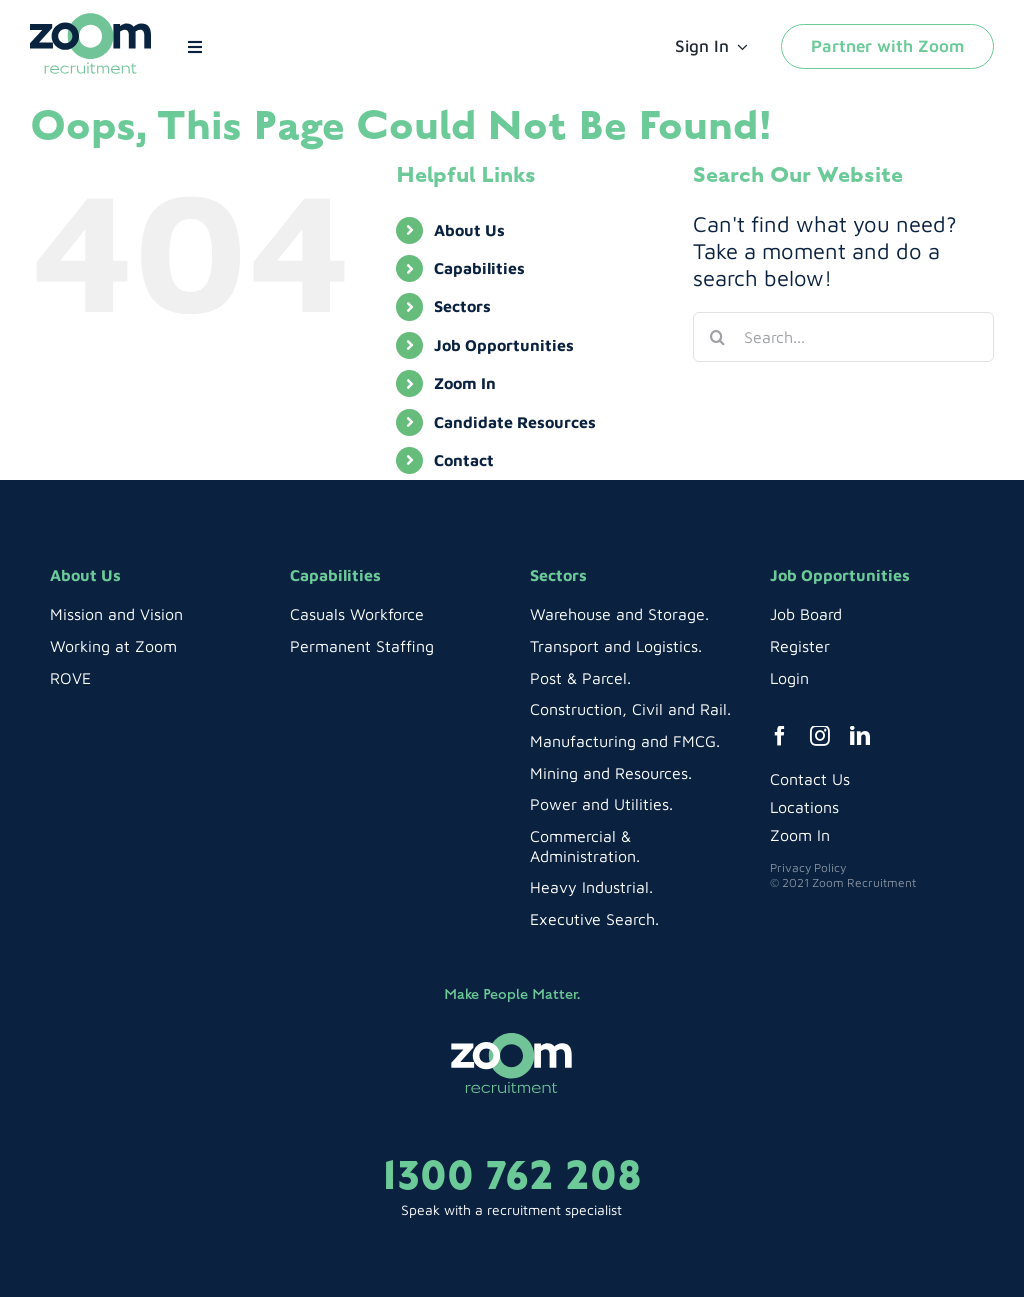  What do you see at coordinates (860, 736) in the screenshot?
I see `[linkedin]` at bounding box center [860, 736].